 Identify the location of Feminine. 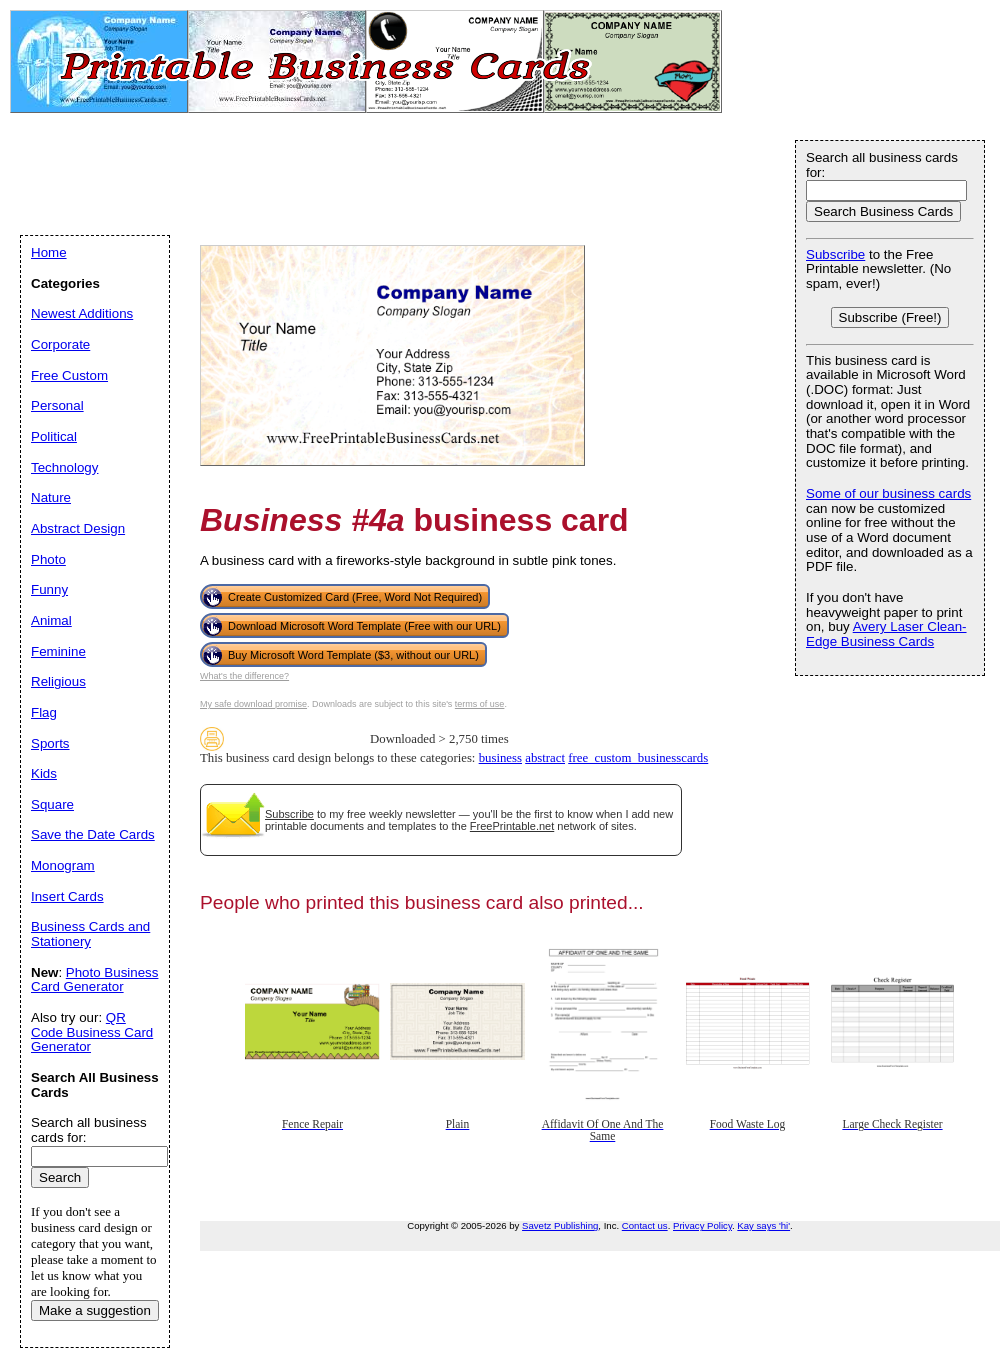
(58, 651).